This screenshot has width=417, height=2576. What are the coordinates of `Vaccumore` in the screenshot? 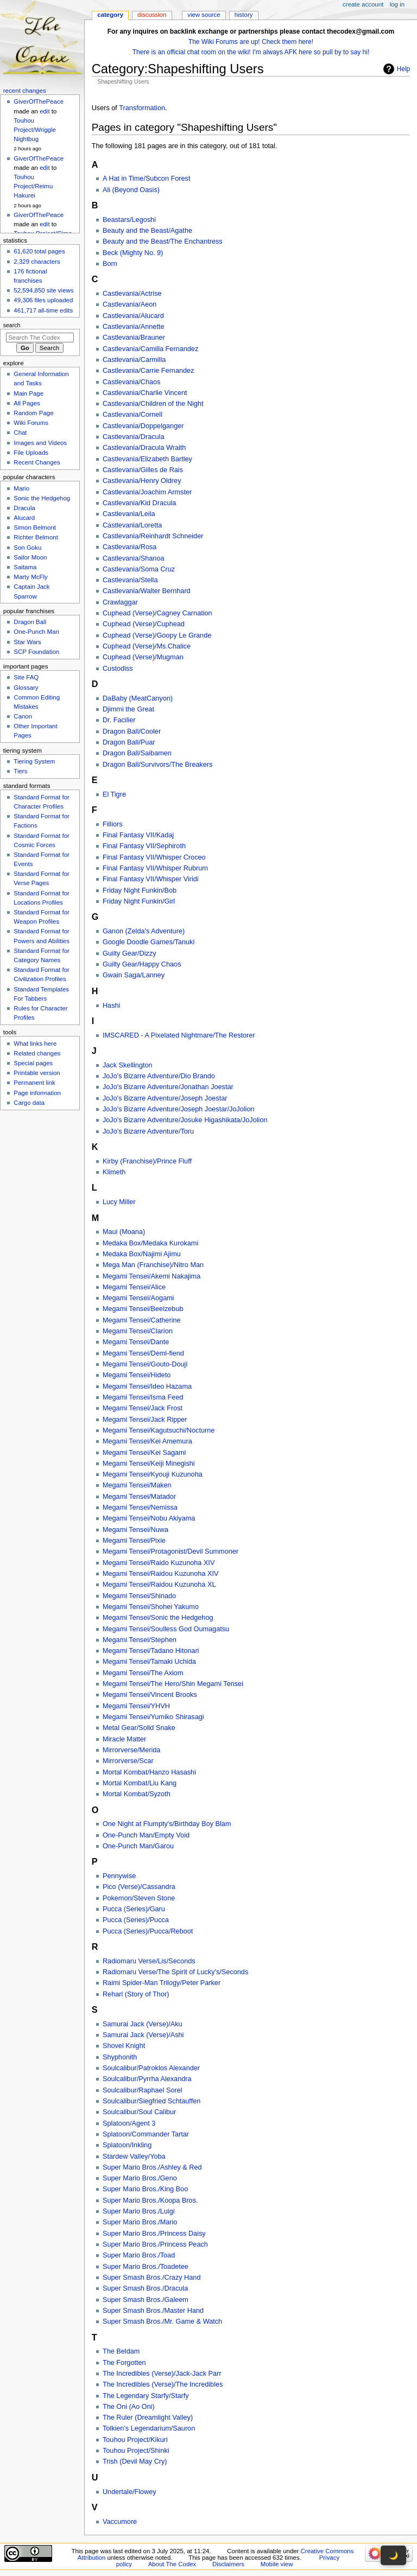 It's located at (120, 2522).